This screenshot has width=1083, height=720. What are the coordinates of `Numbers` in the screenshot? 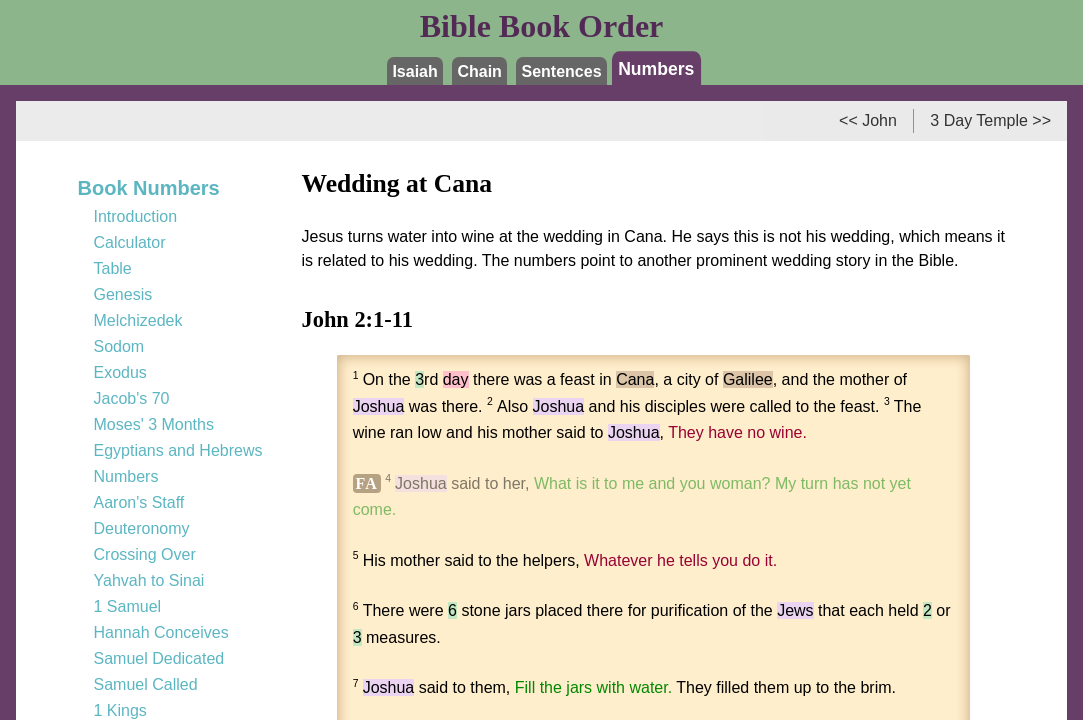 It's located at (656, 68).